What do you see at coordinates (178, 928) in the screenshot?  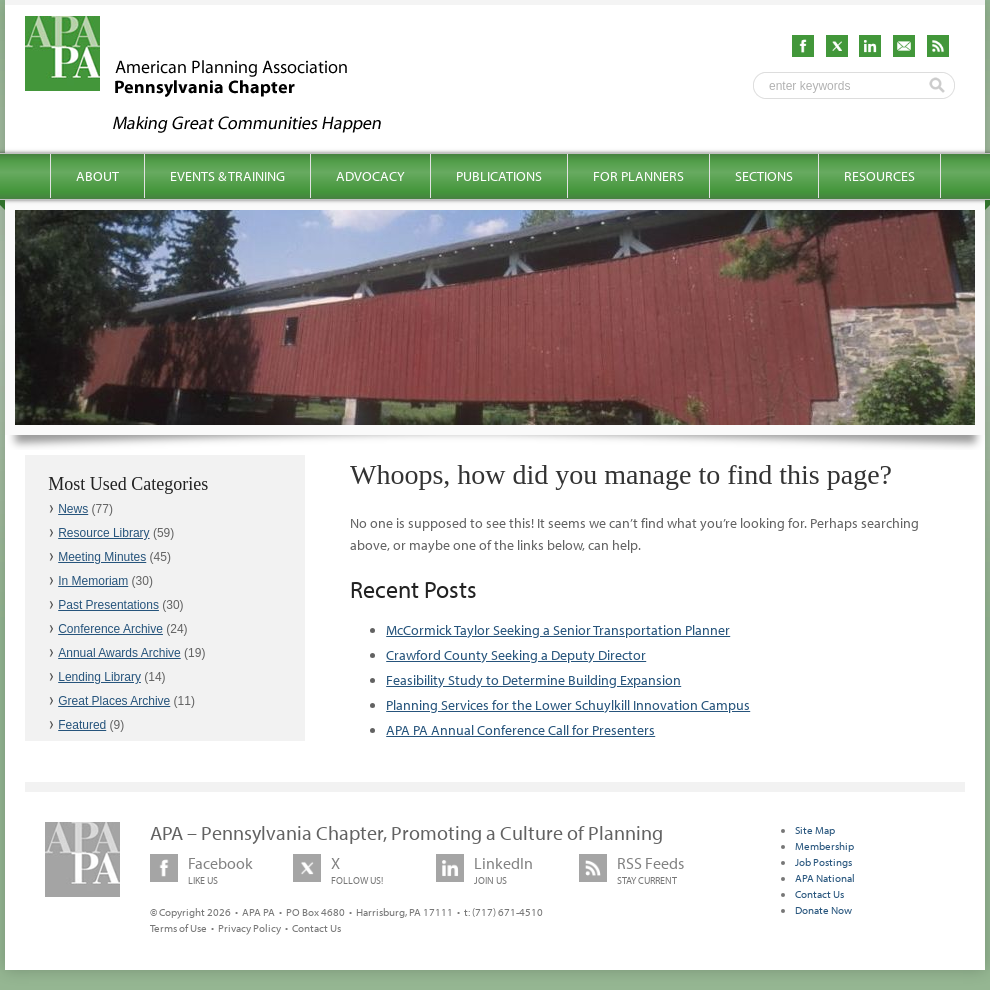 I see `Terms of Use` at bounding box center [178, 928].